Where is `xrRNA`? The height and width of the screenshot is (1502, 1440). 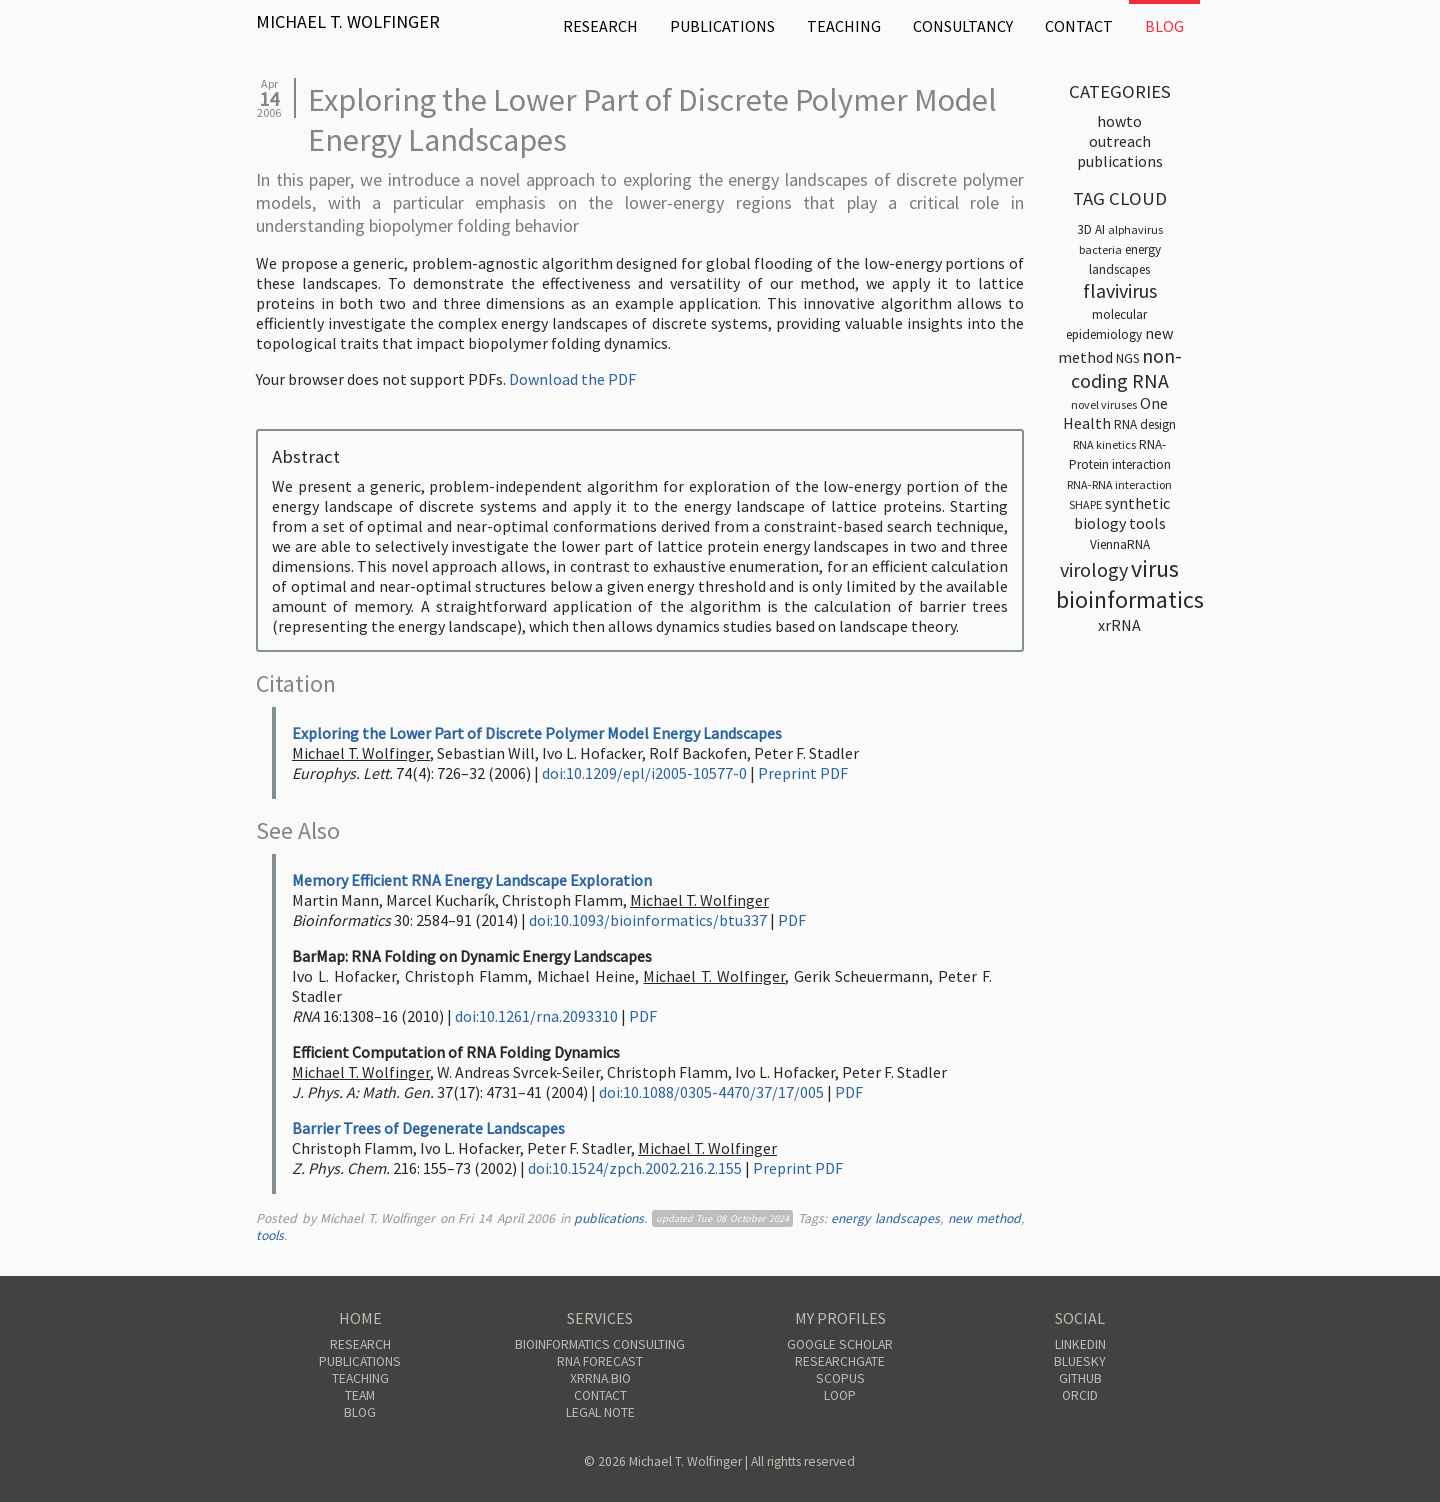 xrRNA is located at coordinates (1119, 625).